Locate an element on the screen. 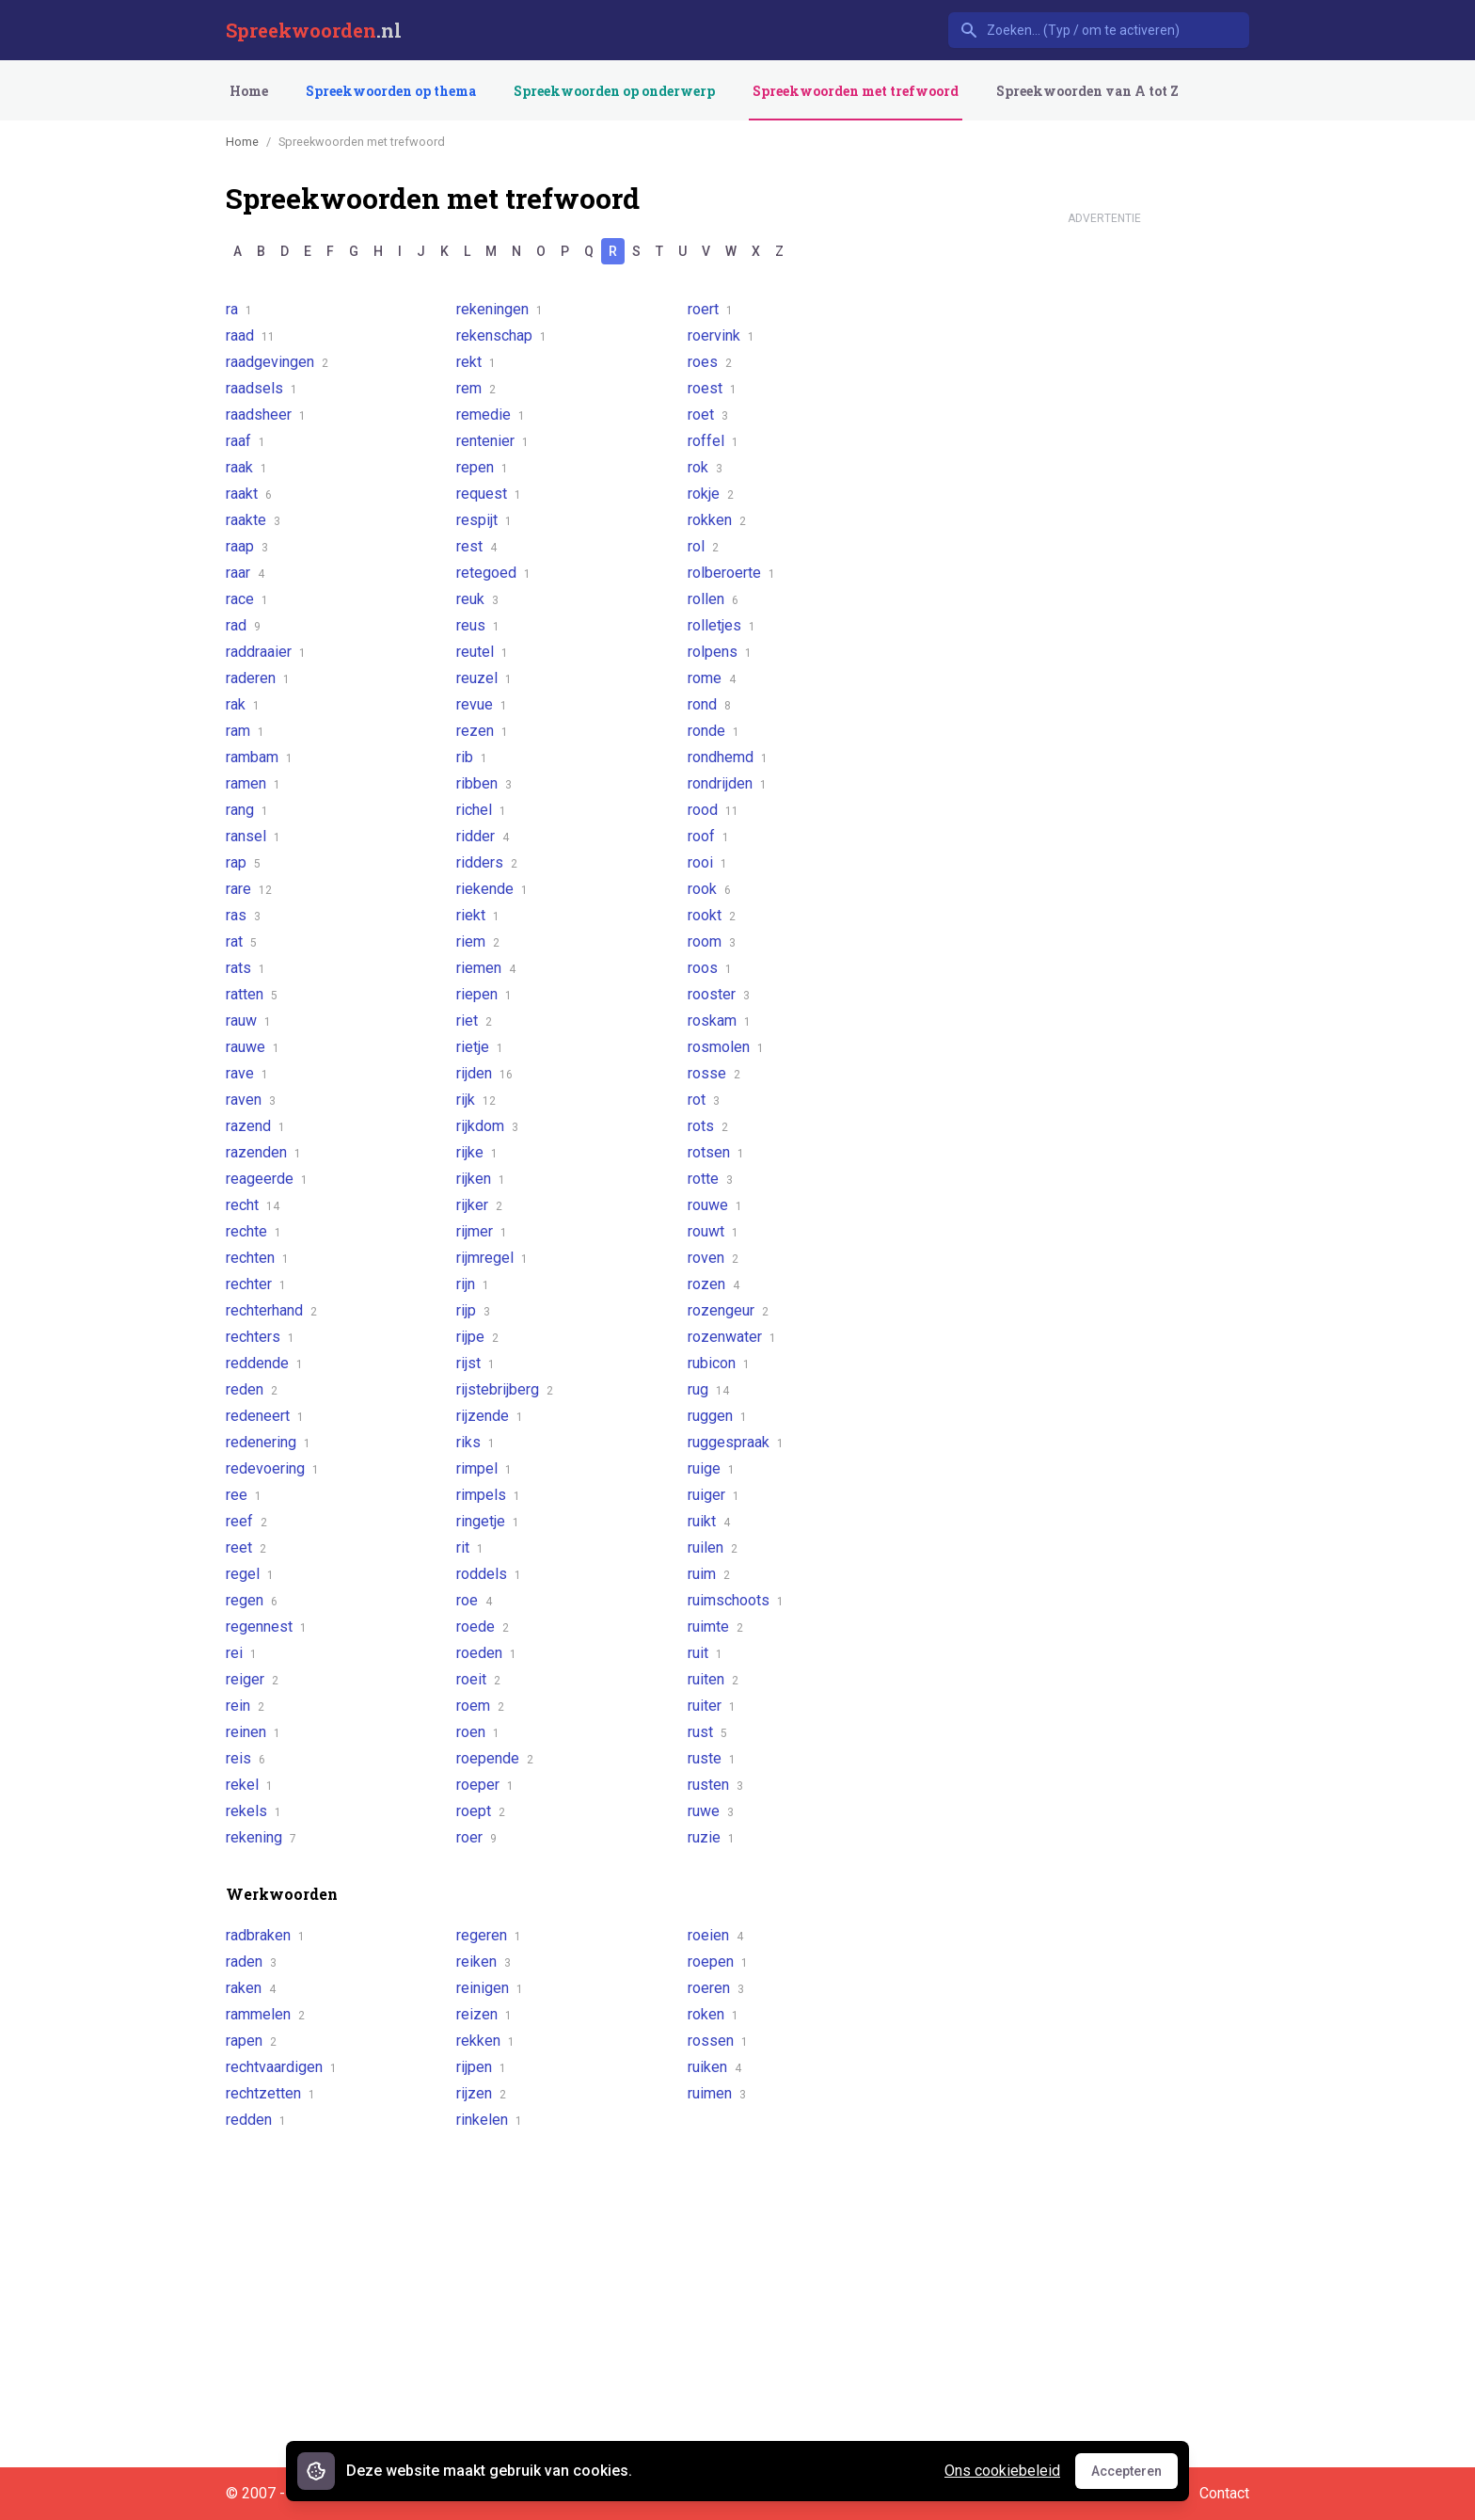 The image size is (1475, 2520). roepen is located at coordinates (718, 1961).